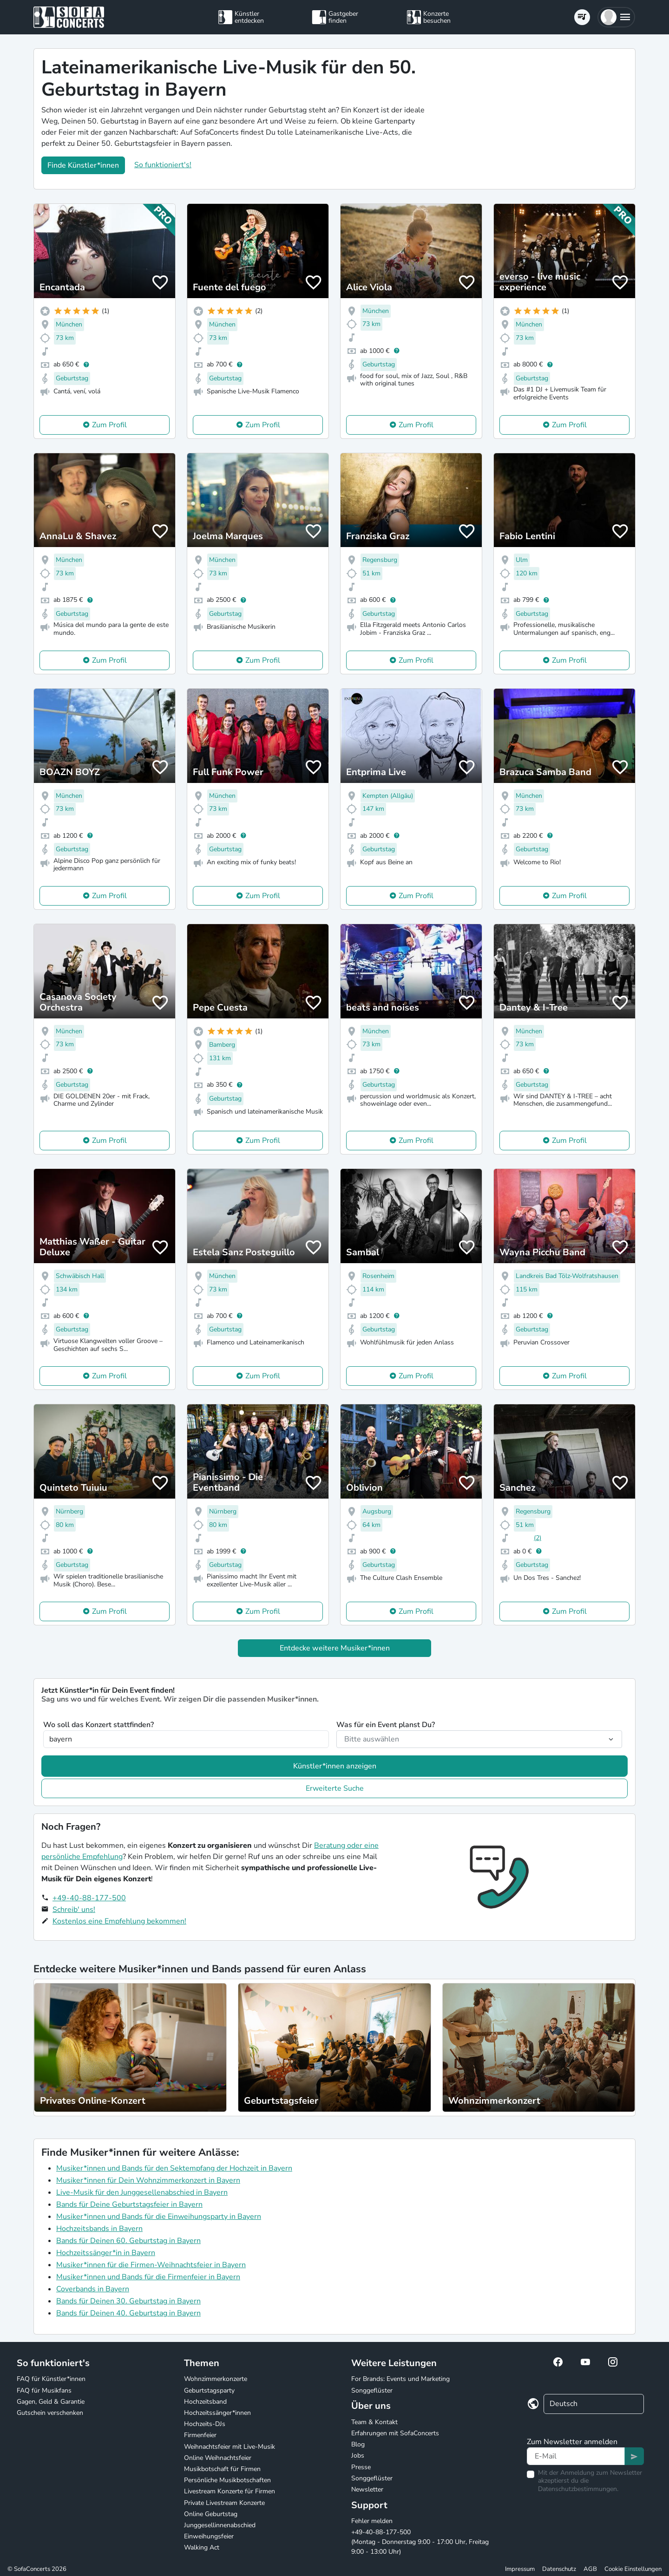 Image resolution: width=669 pixels, height=2576 pixels. I want to click on FAQ für Künstler*innen, so click(51, 2378).